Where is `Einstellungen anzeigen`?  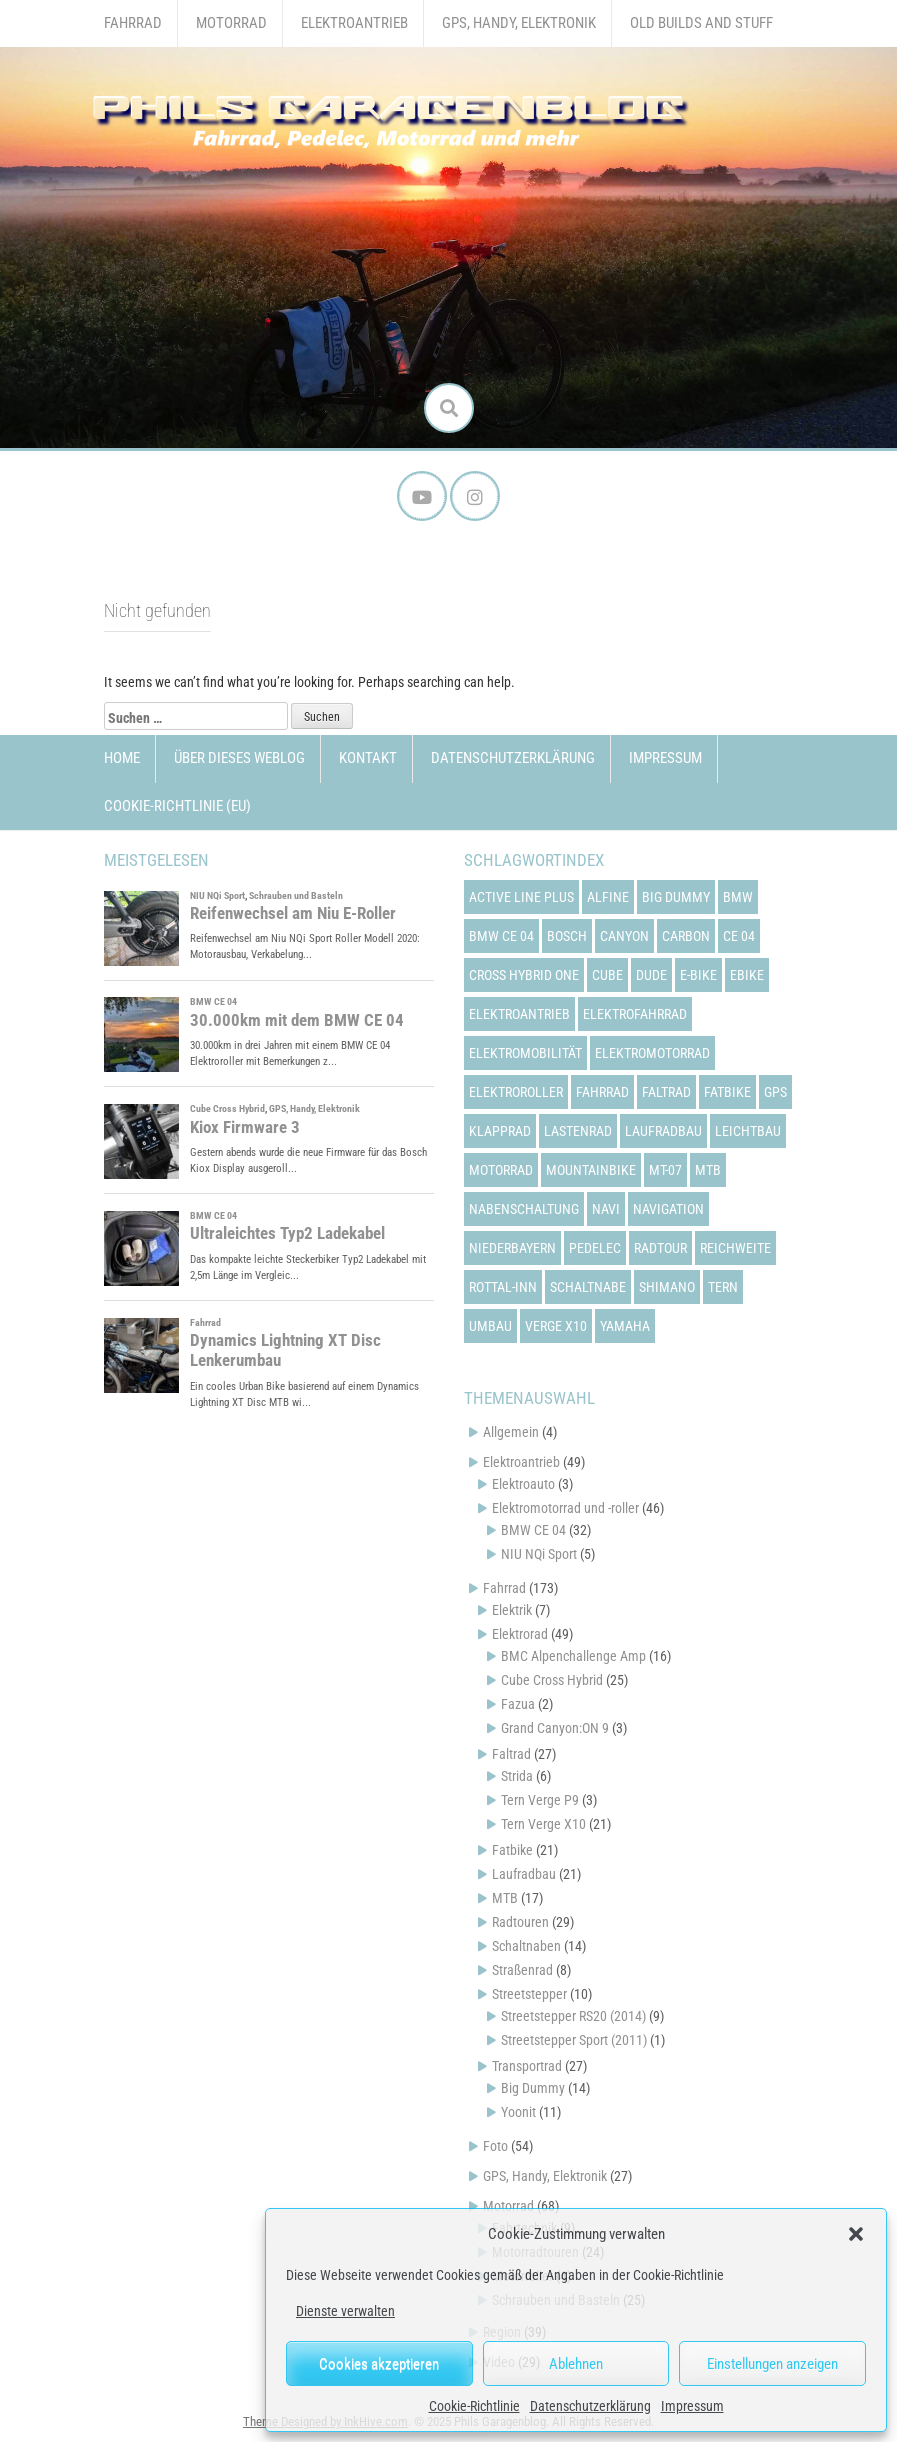 Einstellungen anzeigen is located at coordinates (772, 2364).